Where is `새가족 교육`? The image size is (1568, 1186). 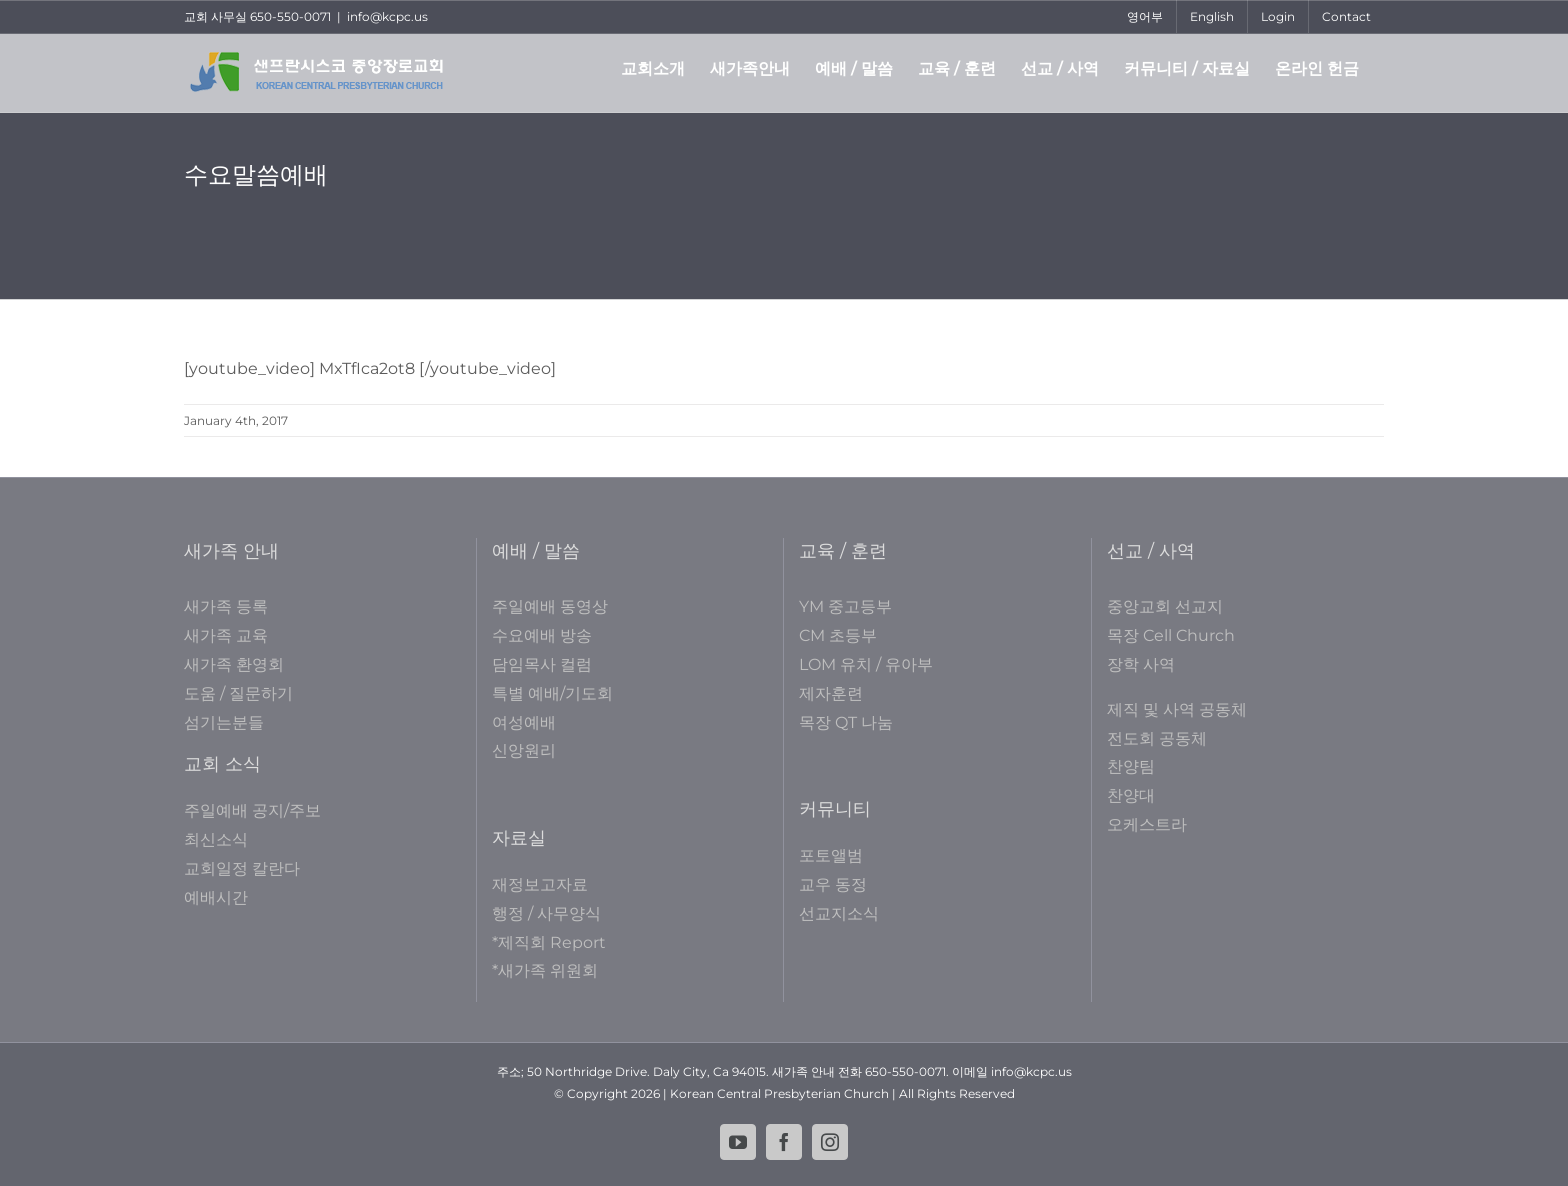
새가족 교육 is located at coordinates (226, 635).